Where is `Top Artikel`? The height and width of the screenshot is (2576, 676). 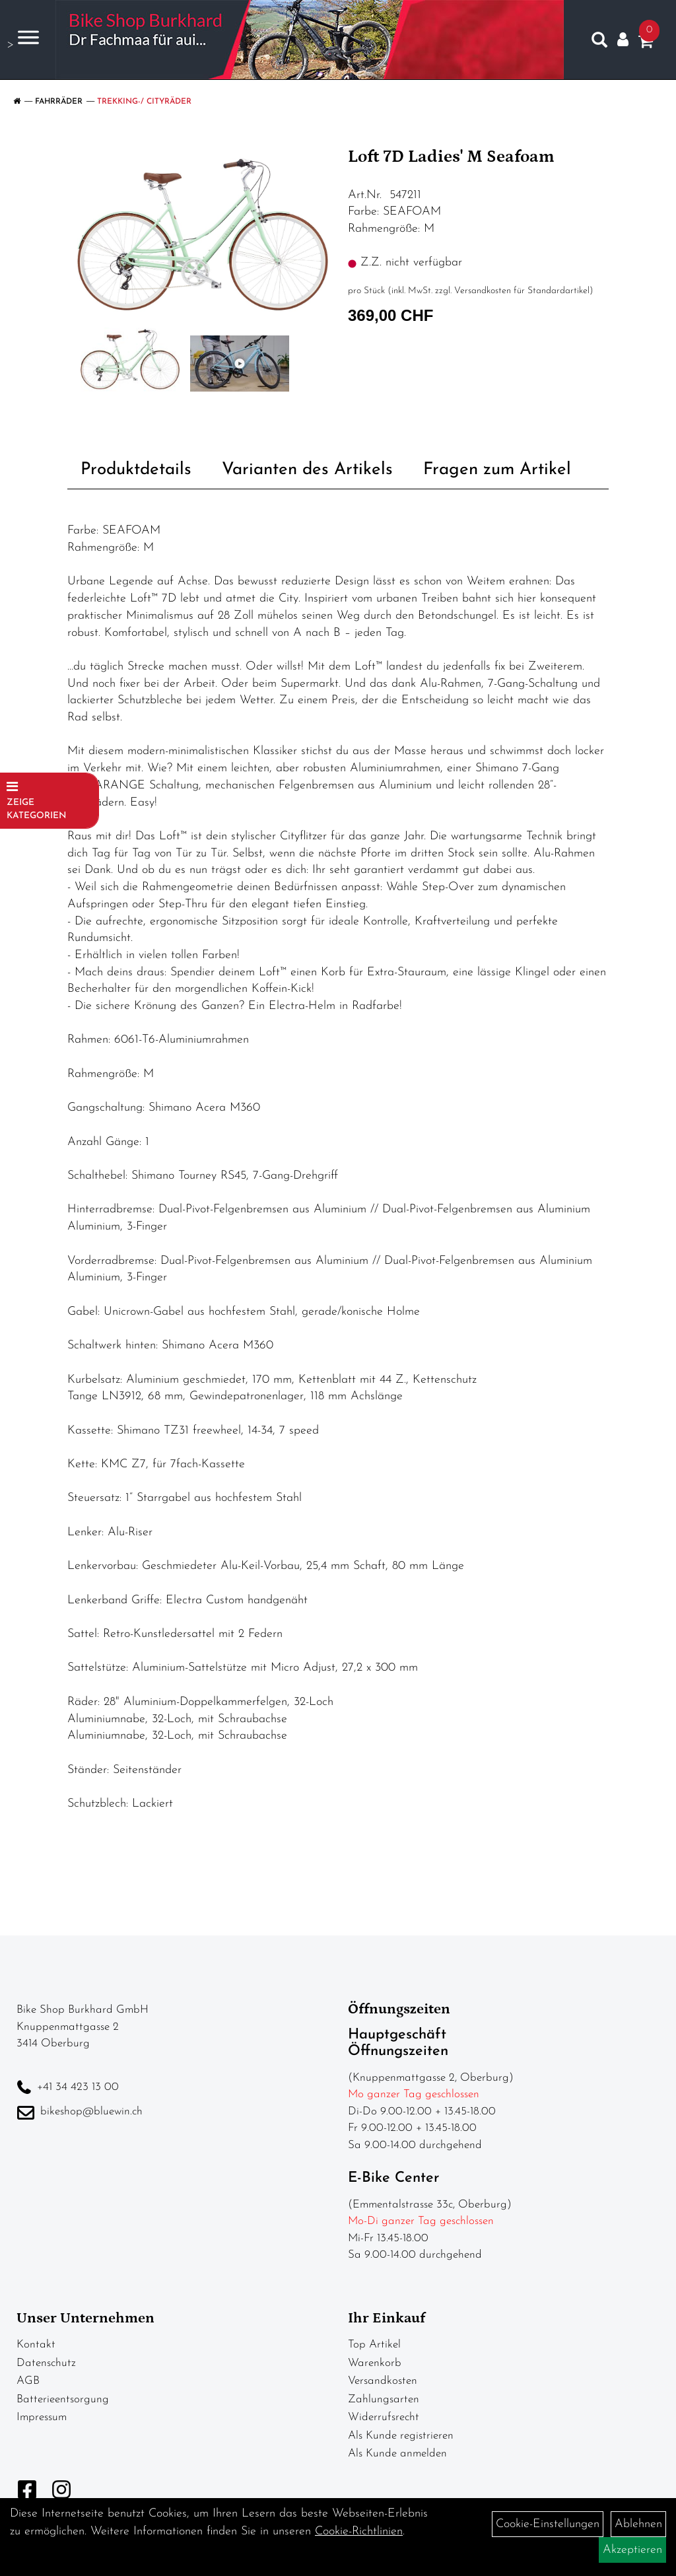
Top Artikel is located at coordinates (374, 2344).